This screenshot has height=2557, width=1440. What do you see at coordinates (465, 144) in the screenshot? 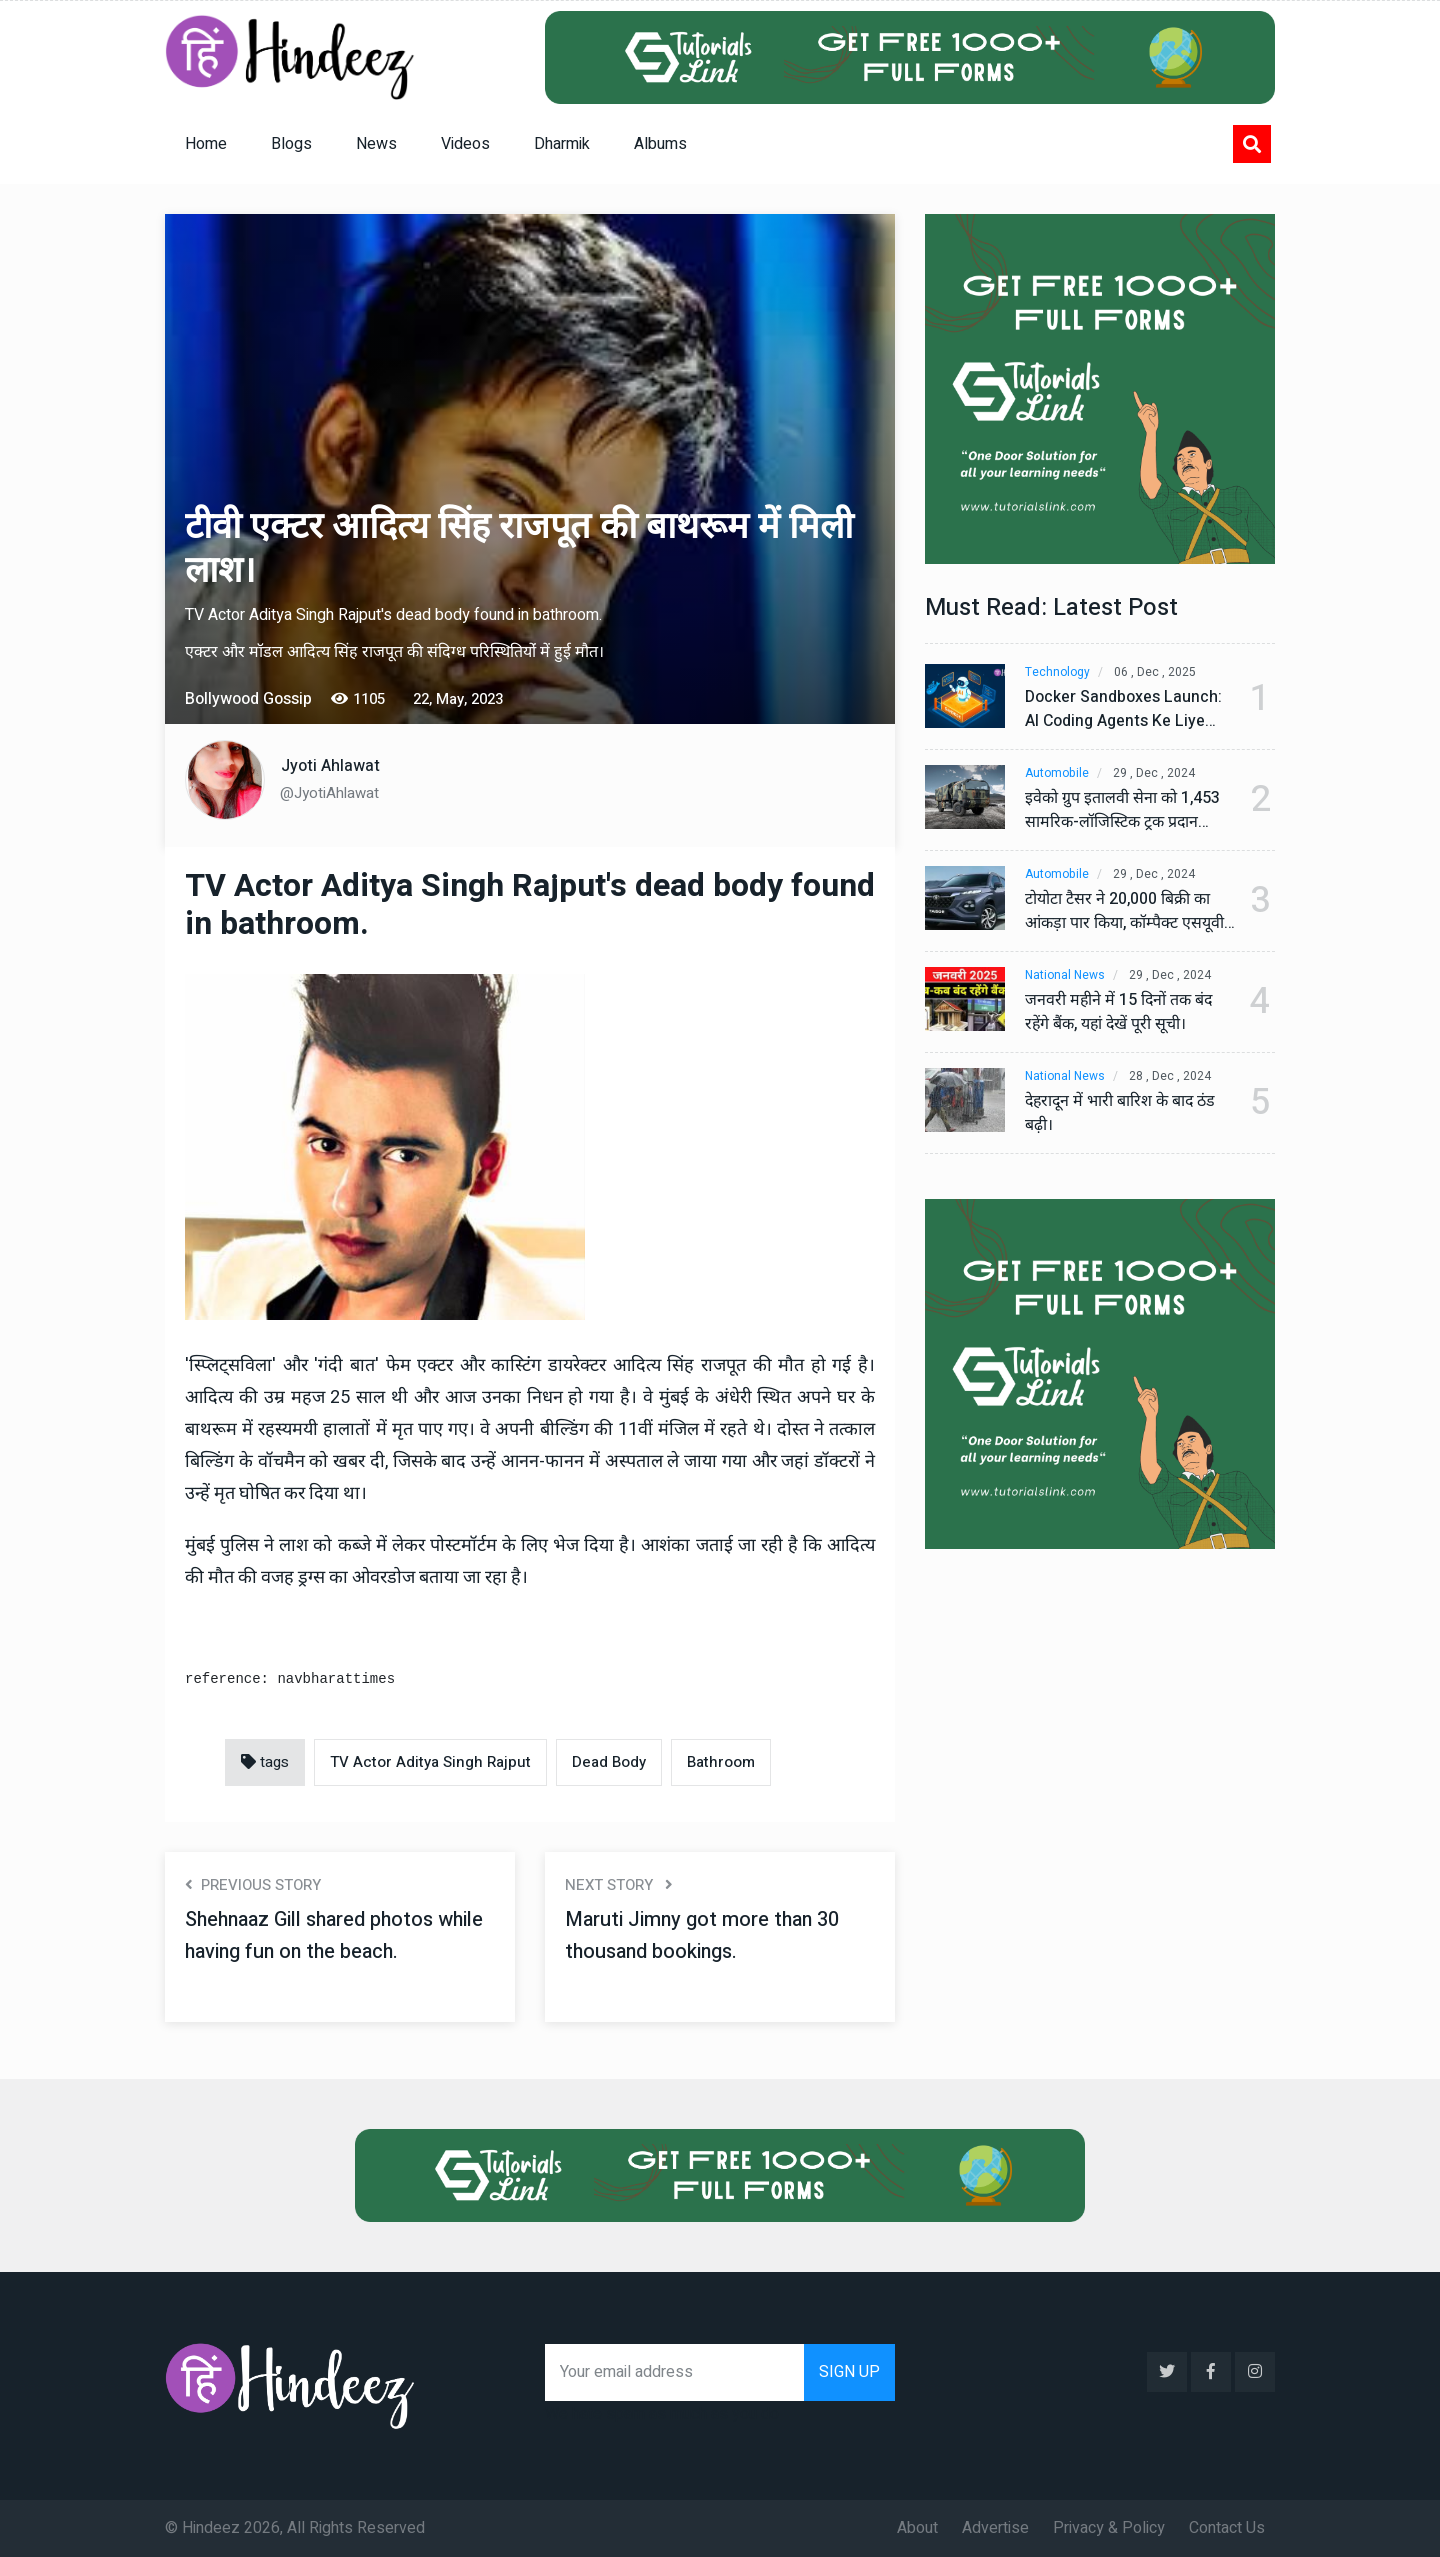
I see `Videos` at bounding box center [465, 144].